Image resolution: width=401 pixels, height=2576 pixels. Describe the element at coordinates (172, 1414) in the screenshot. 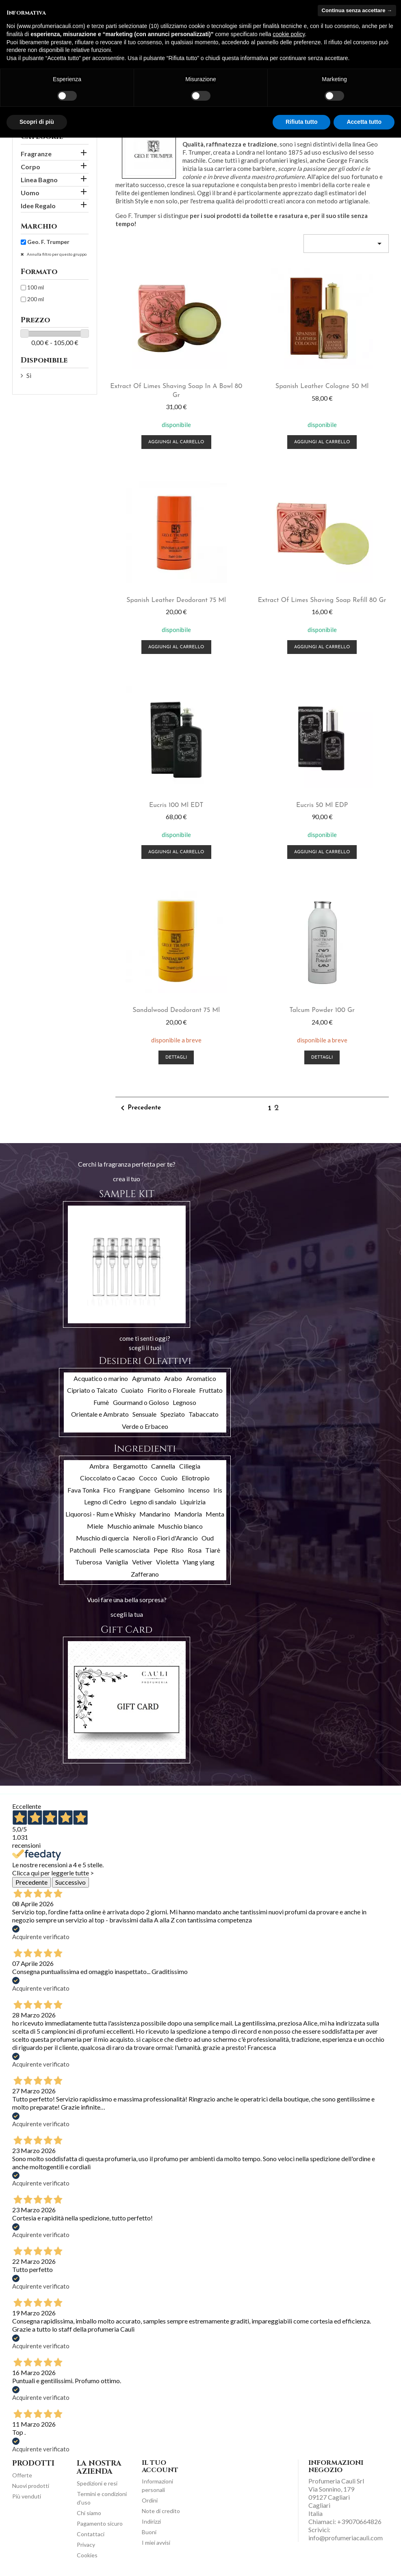

I see `Speziato` at that location.